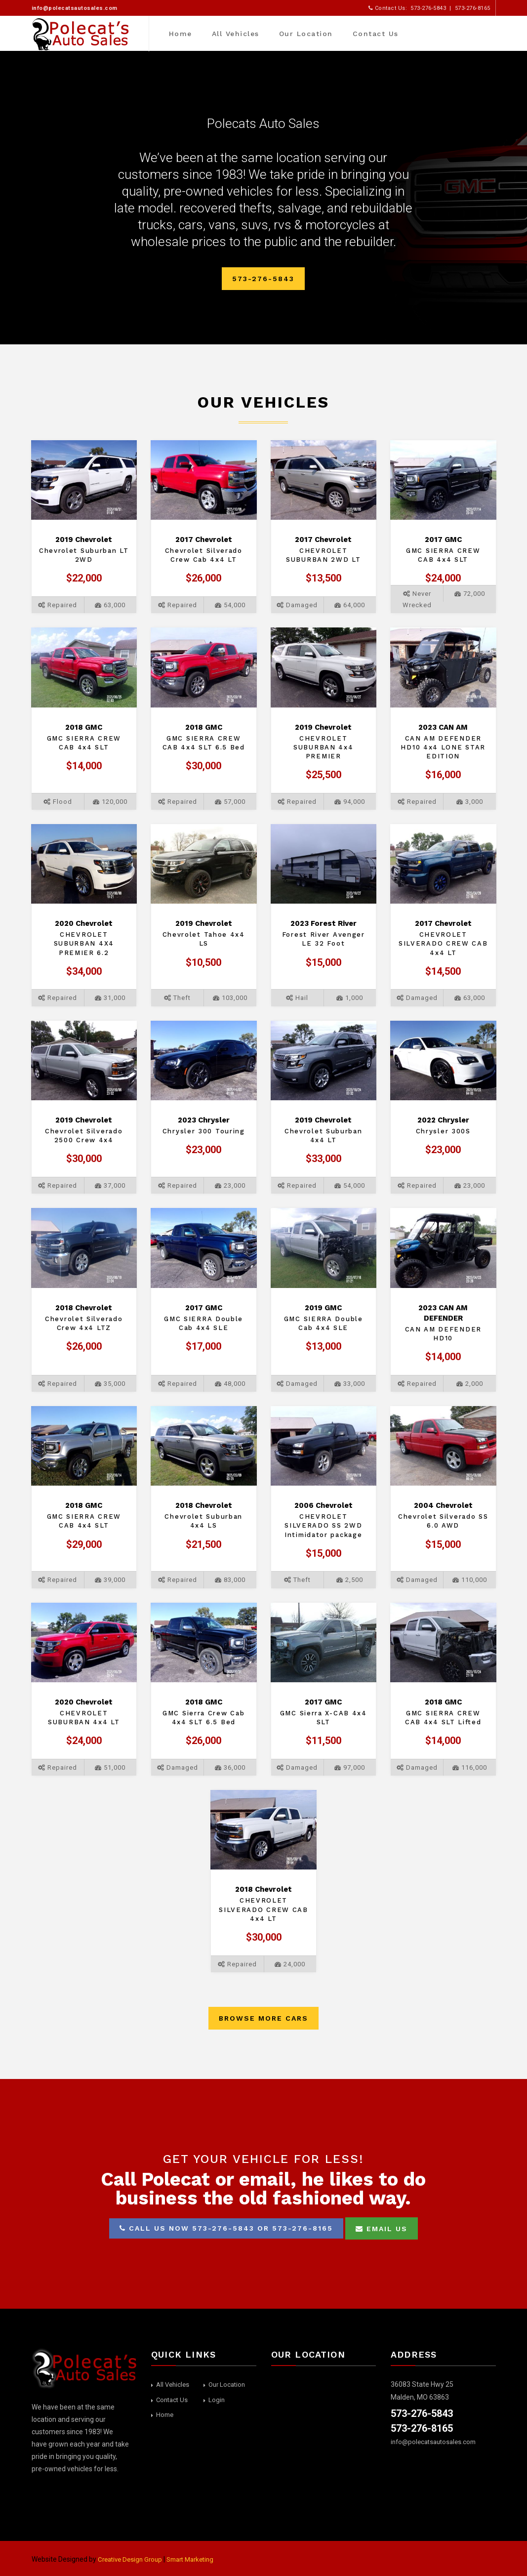 This screenshot has height=2576, width=527. Describe the element at coordinates (179, 34) in the screenshot. I see `Home` at that location.